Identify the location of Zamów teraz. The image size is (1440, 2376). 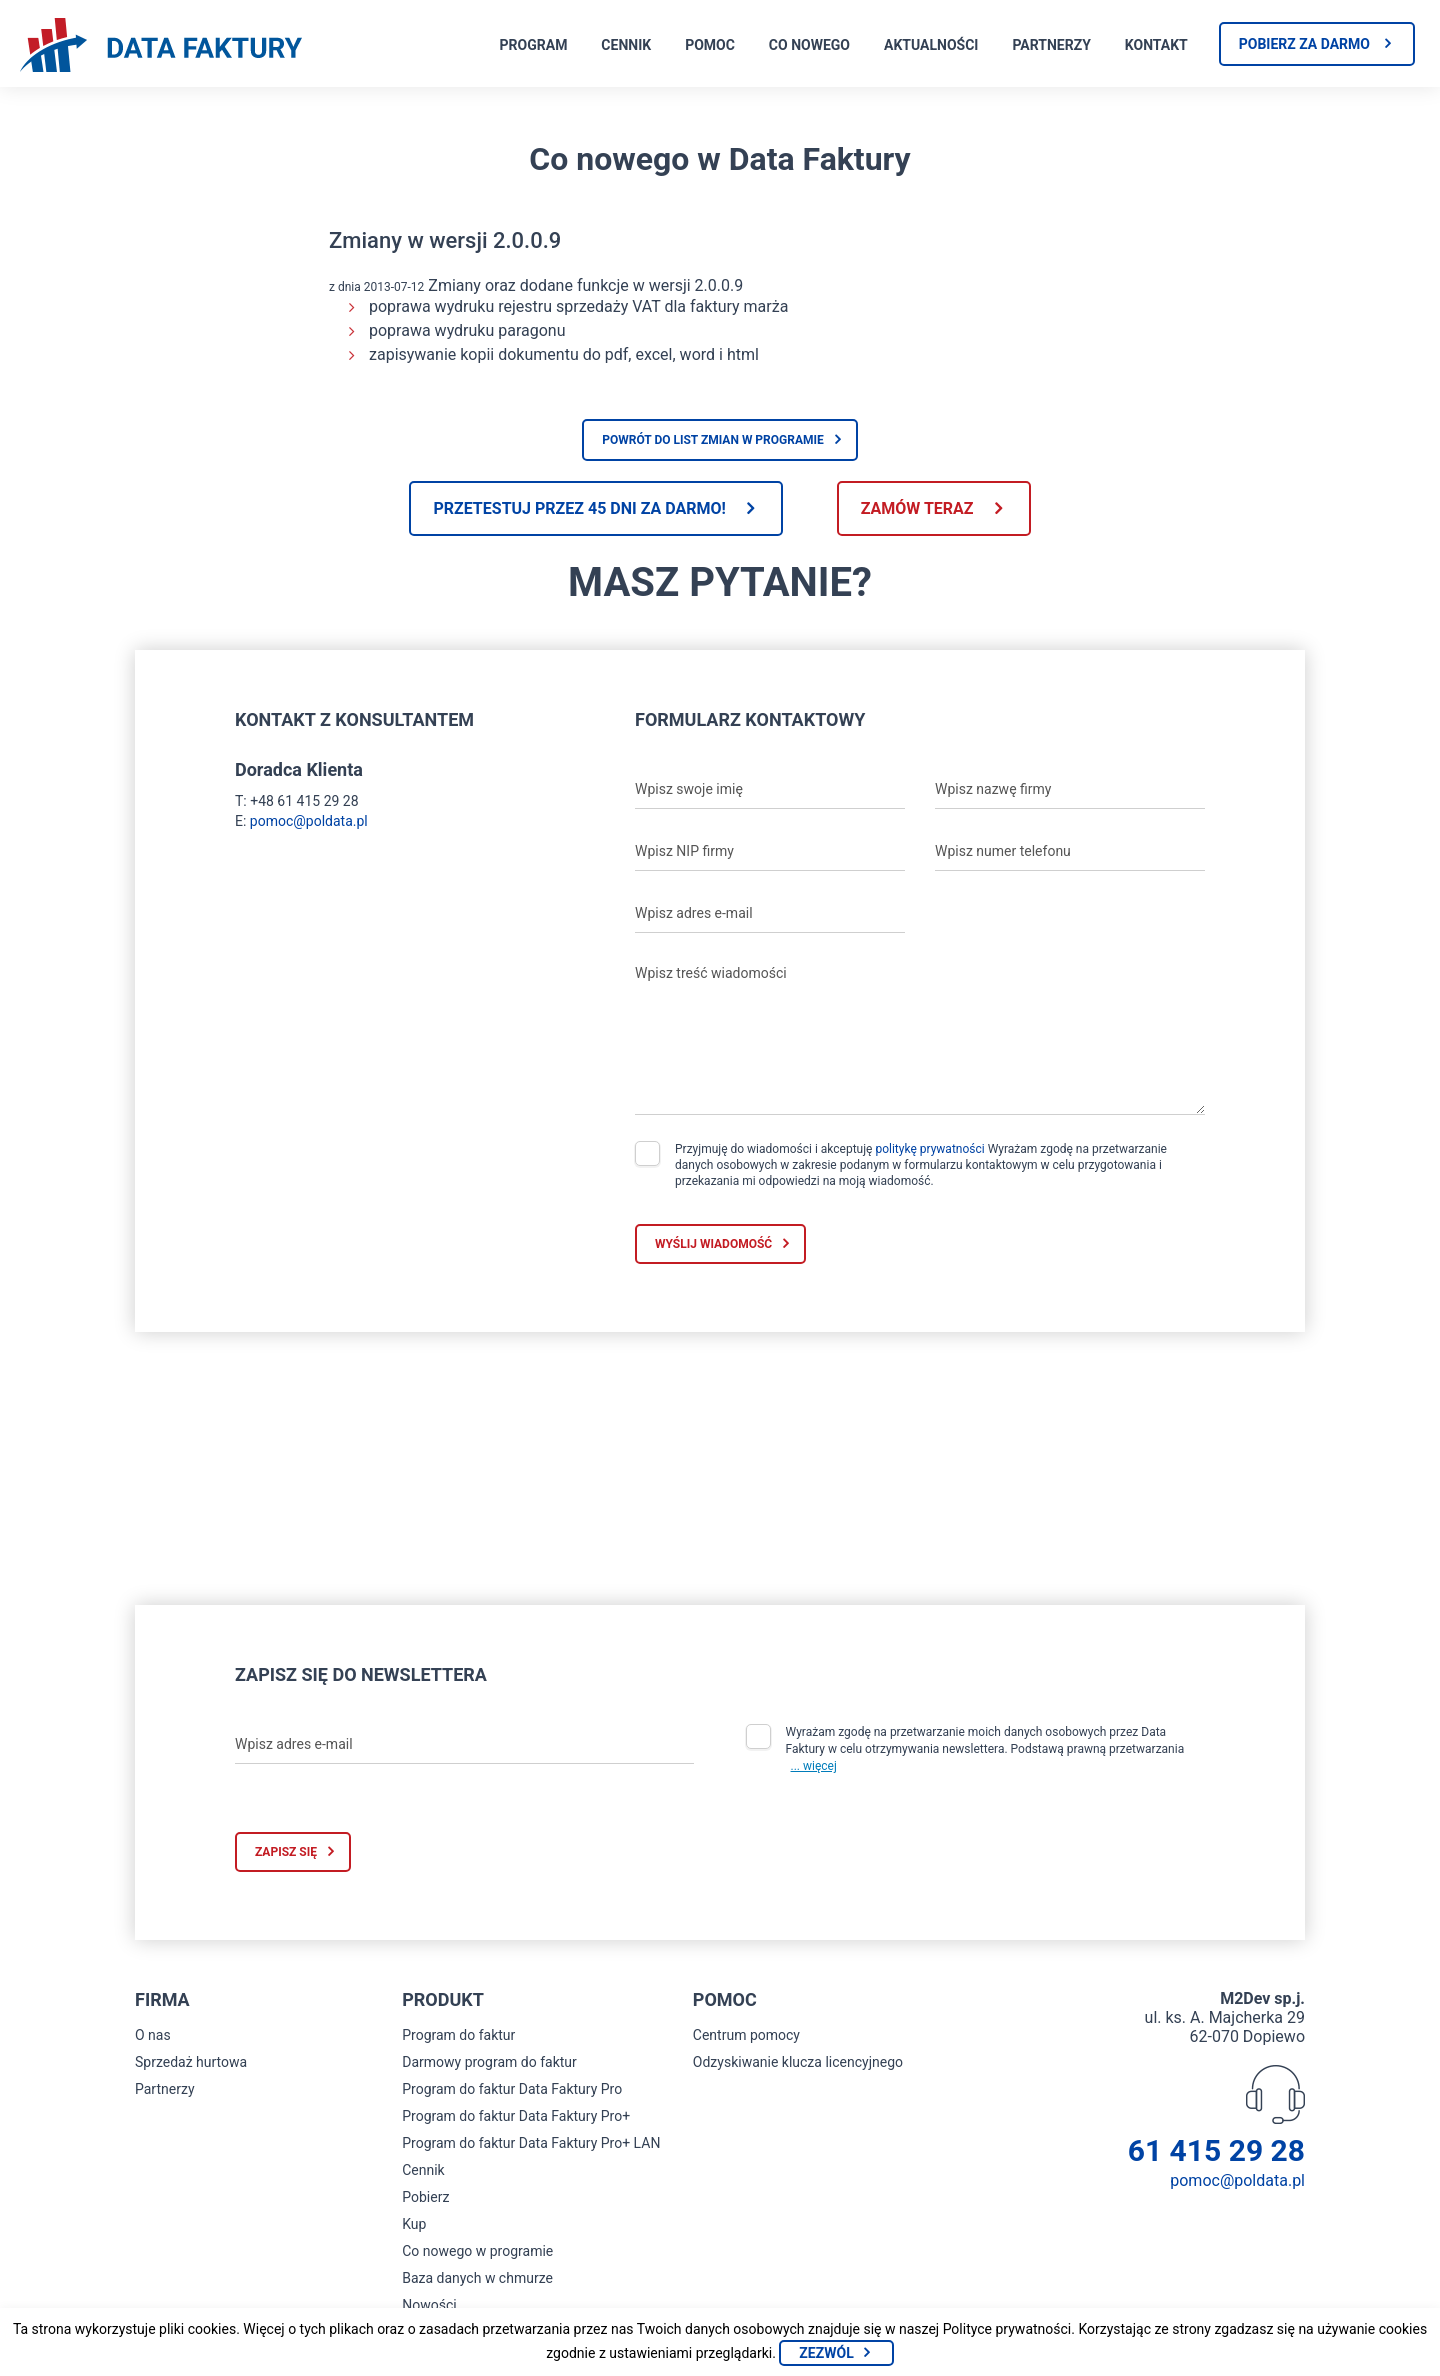
(917, 508).